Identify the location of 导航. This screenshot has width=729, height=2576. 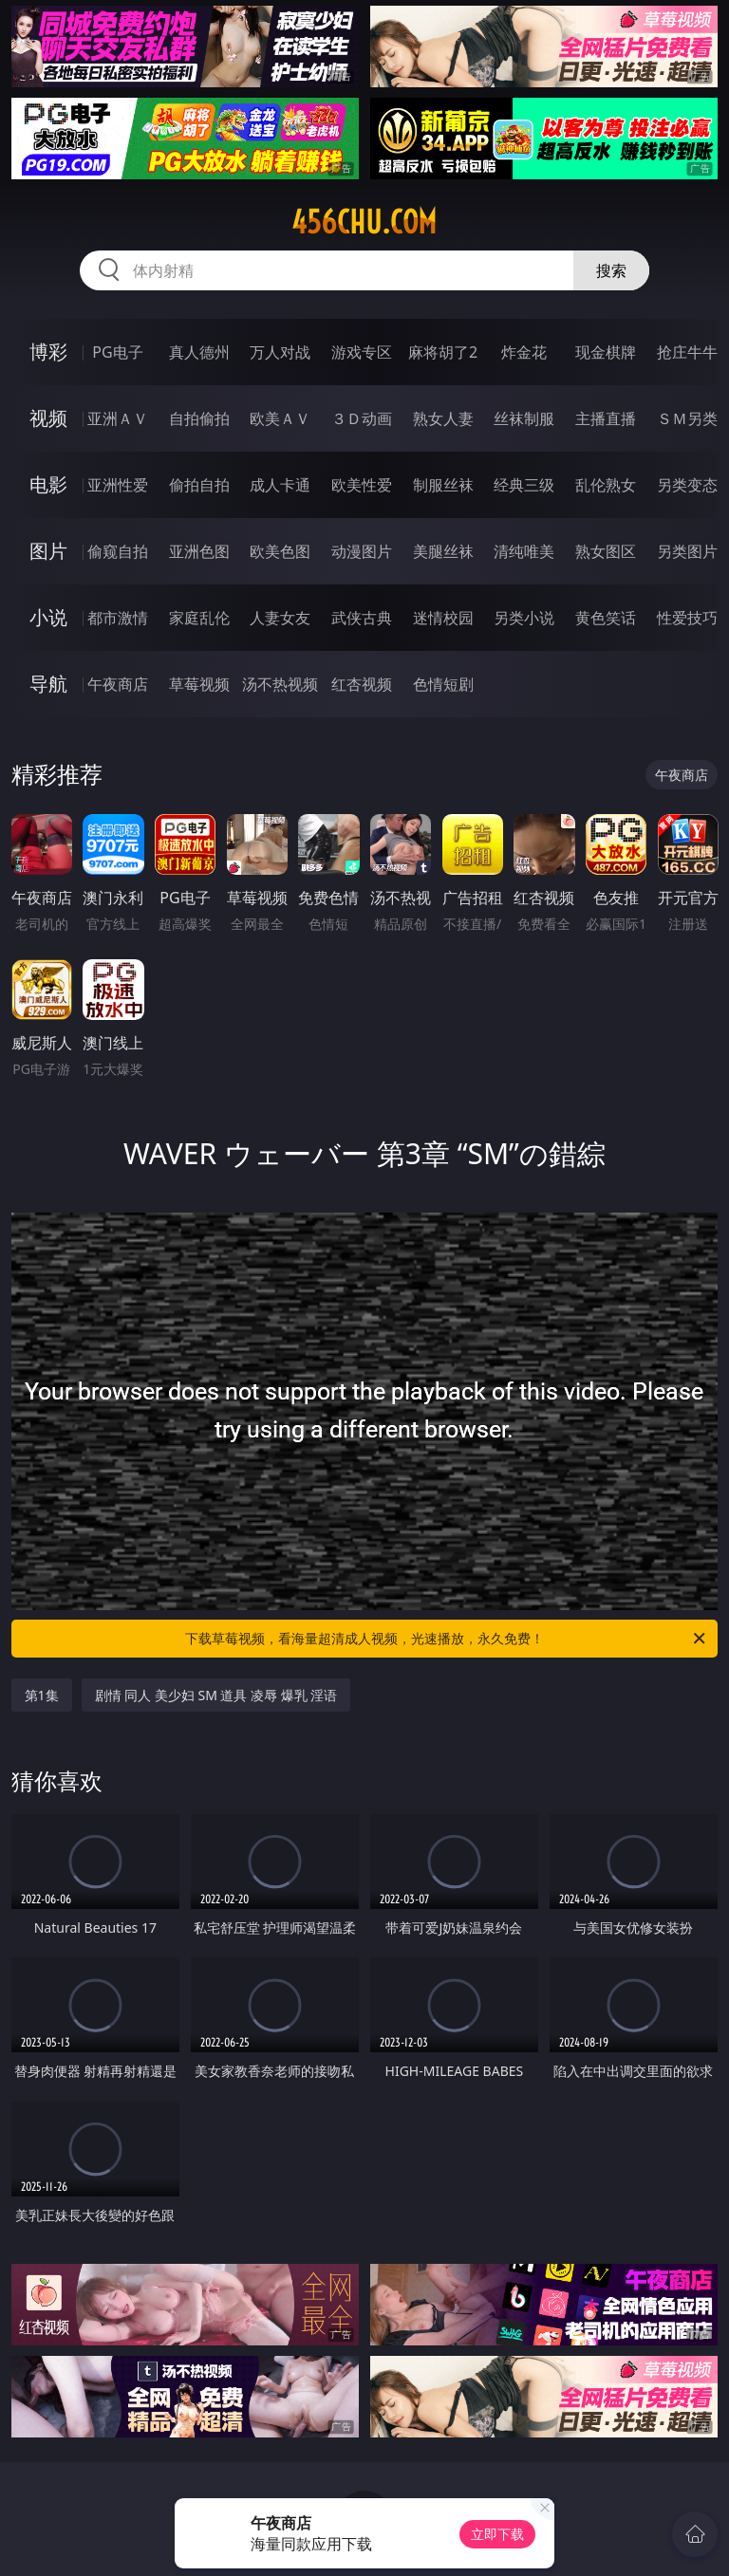
(48, 683).